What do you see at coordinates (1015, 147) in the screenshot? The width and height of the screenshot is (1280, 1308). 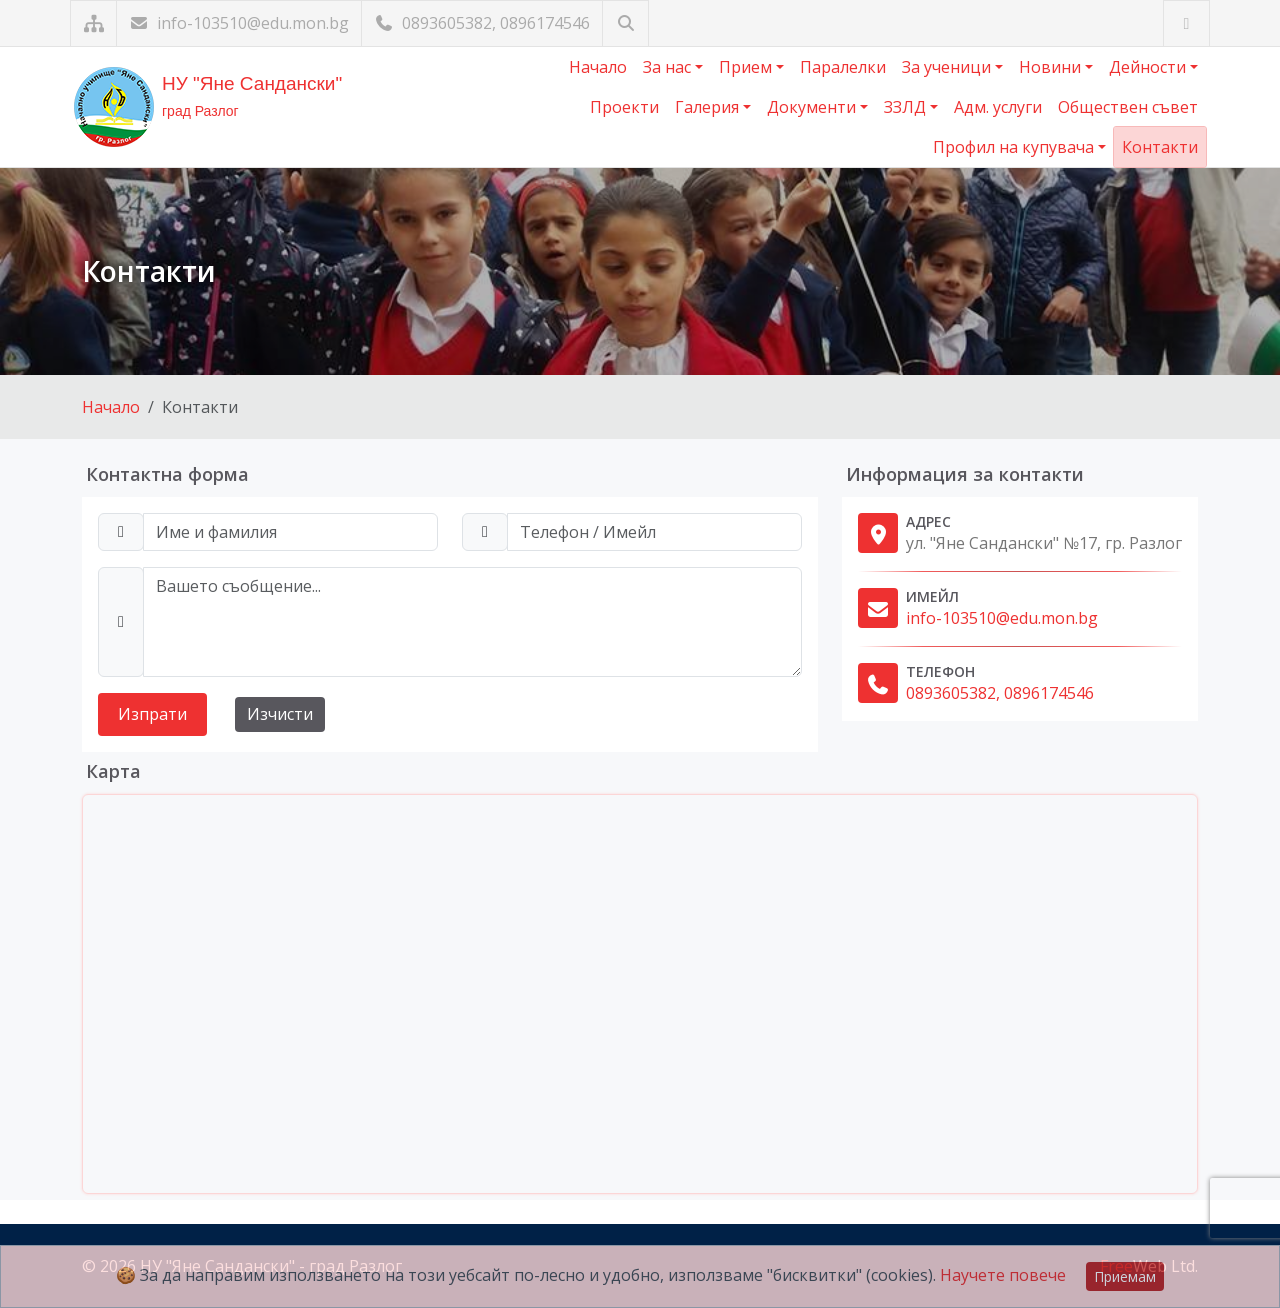 I see `Профил на купувача` at bounding box center [1015, 147].